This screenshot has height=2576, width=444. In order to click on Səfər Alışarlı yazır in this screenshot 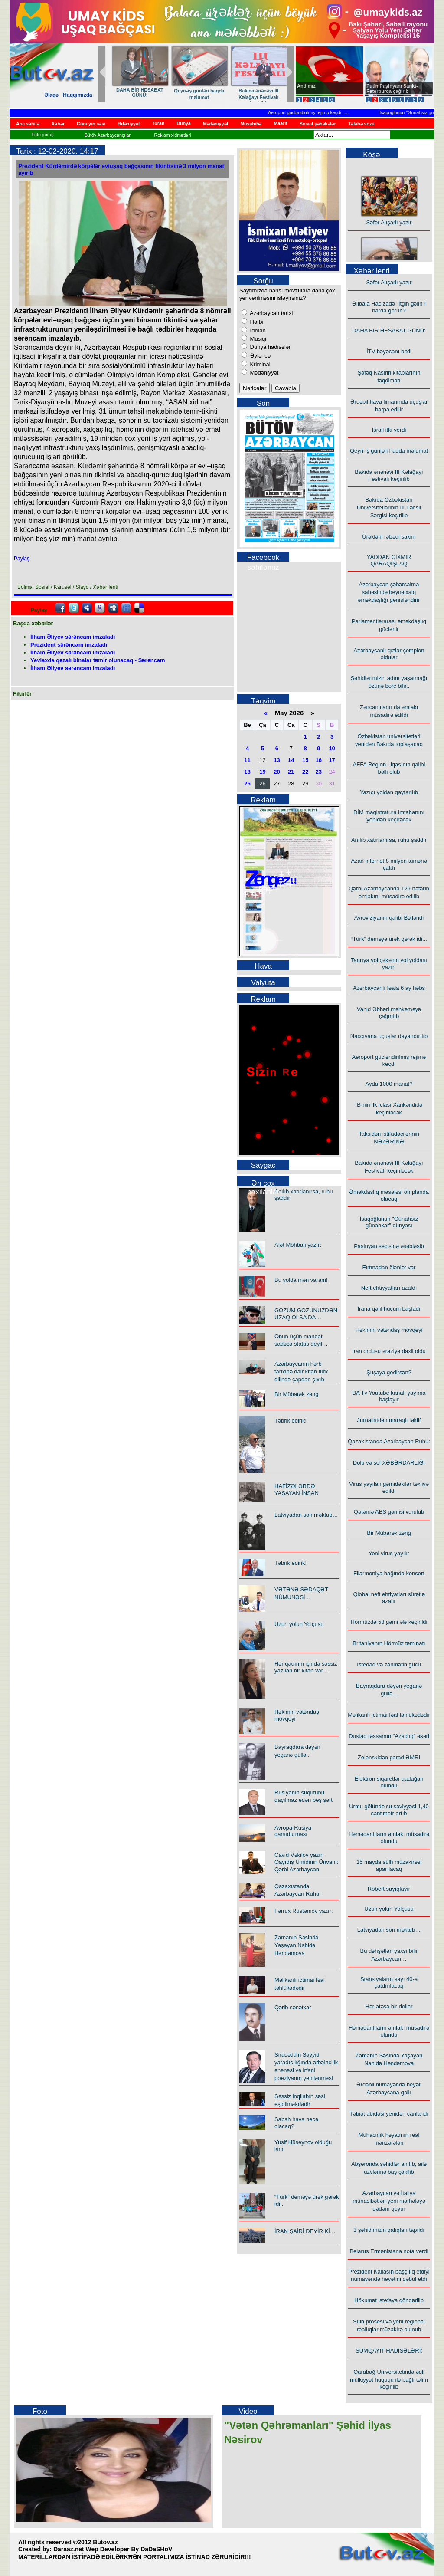, I will do `click(388, 226)`.